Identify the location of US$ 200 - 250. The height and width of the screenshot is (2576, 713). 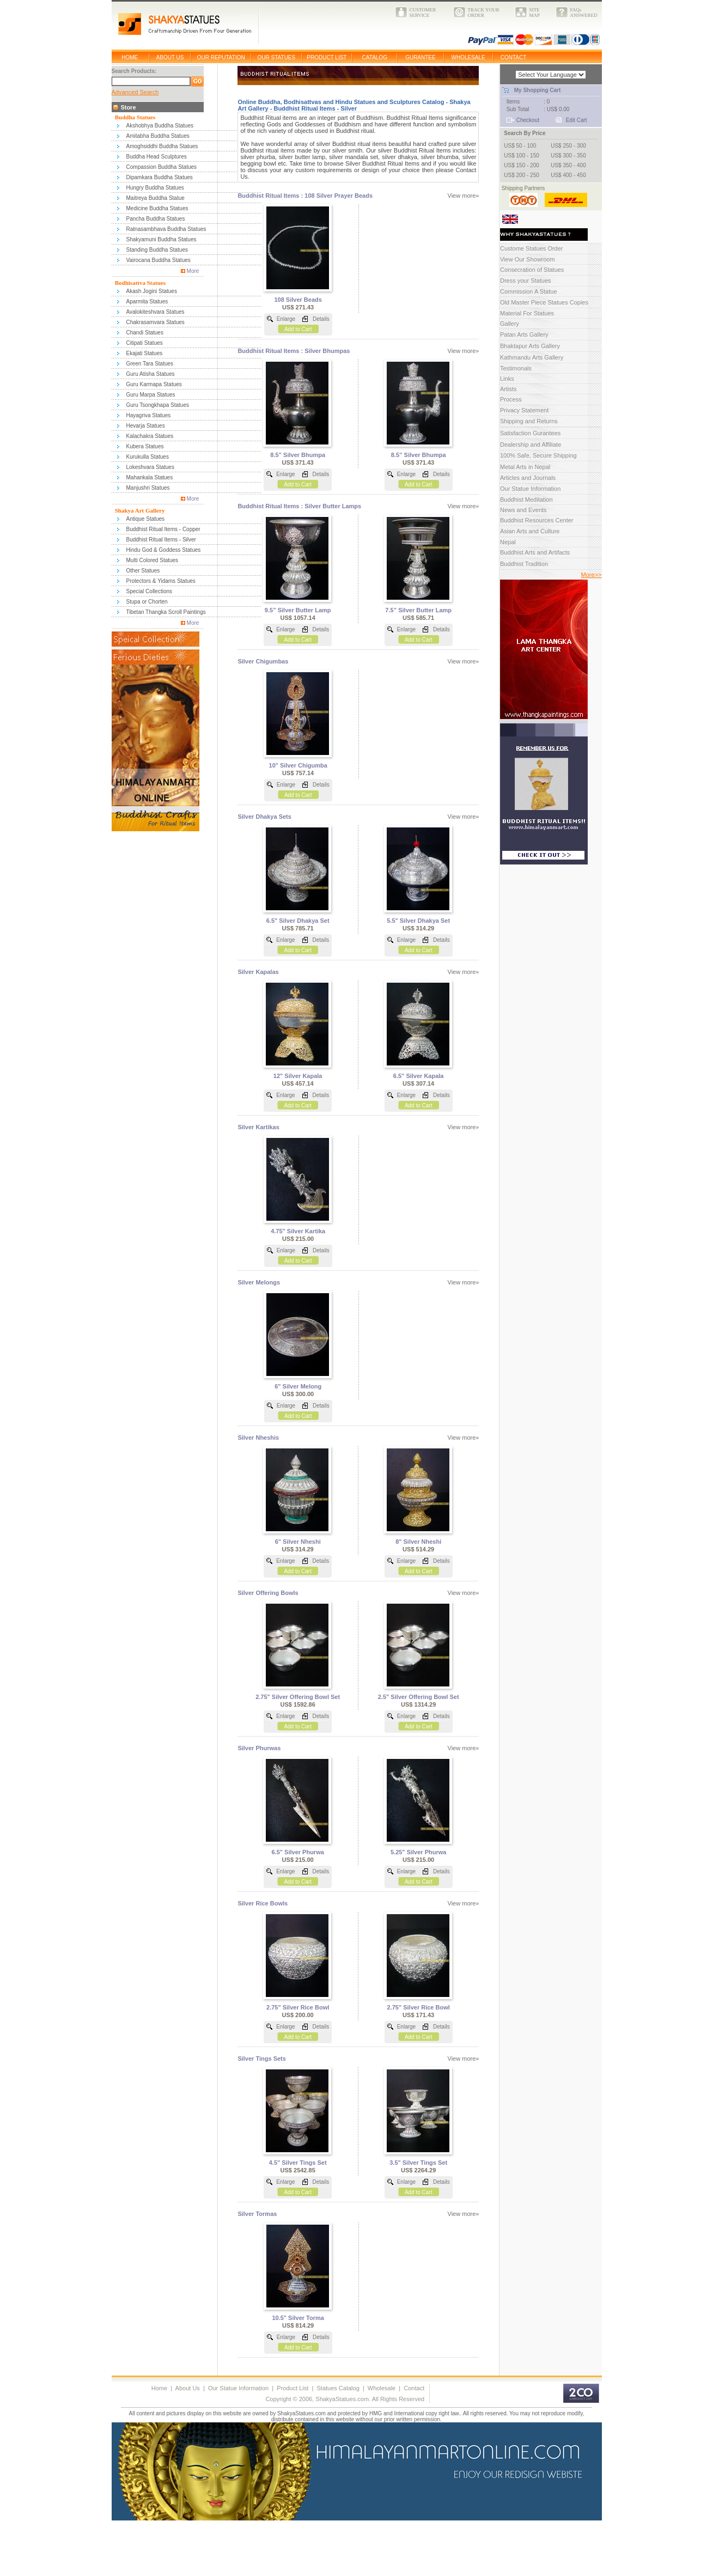
(521, 175).